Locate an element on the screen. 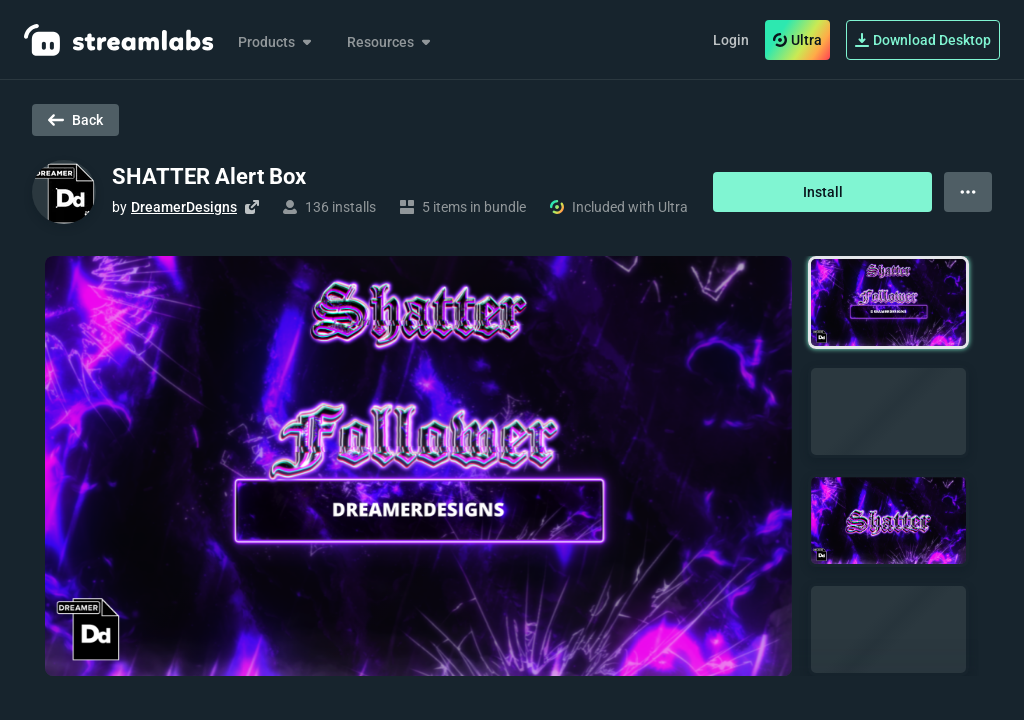 This screenshot has height=720, width=1024. DreamerDesigns is located at coordinates (184, 207).